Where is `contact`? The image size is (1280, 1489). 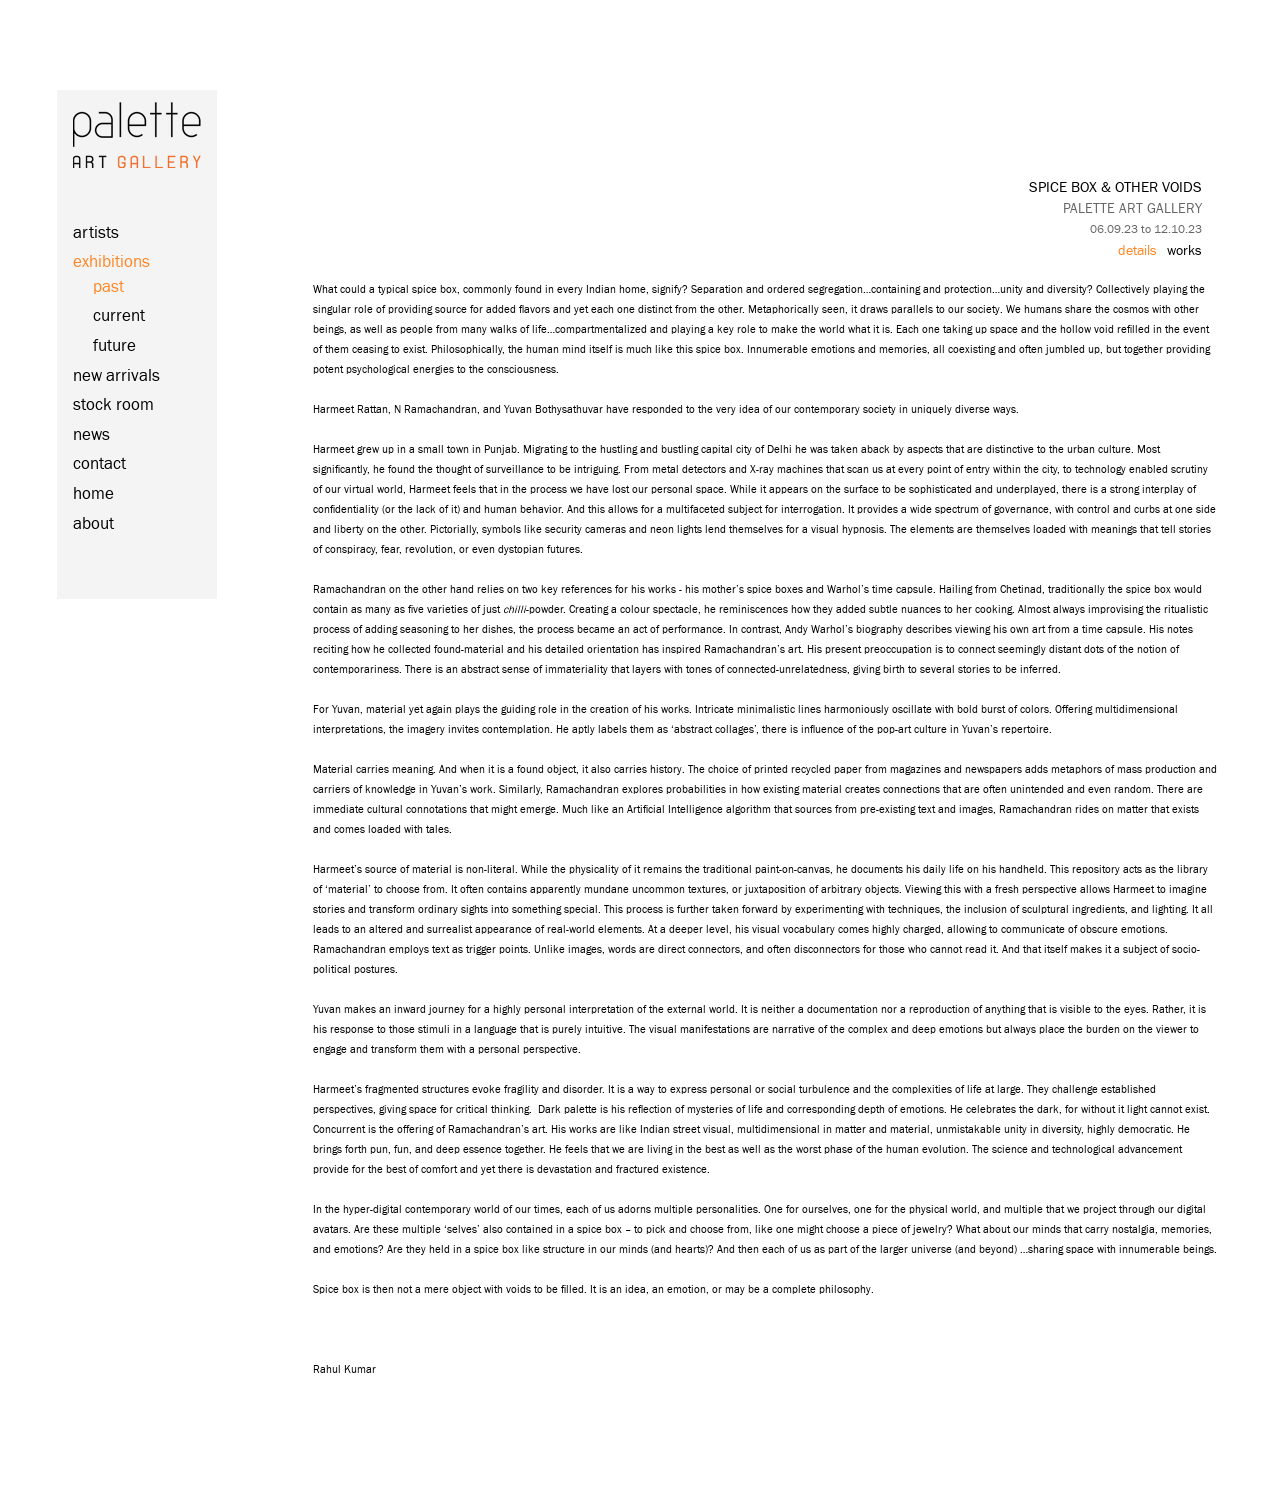 contact is located at coordinates (99, 464).